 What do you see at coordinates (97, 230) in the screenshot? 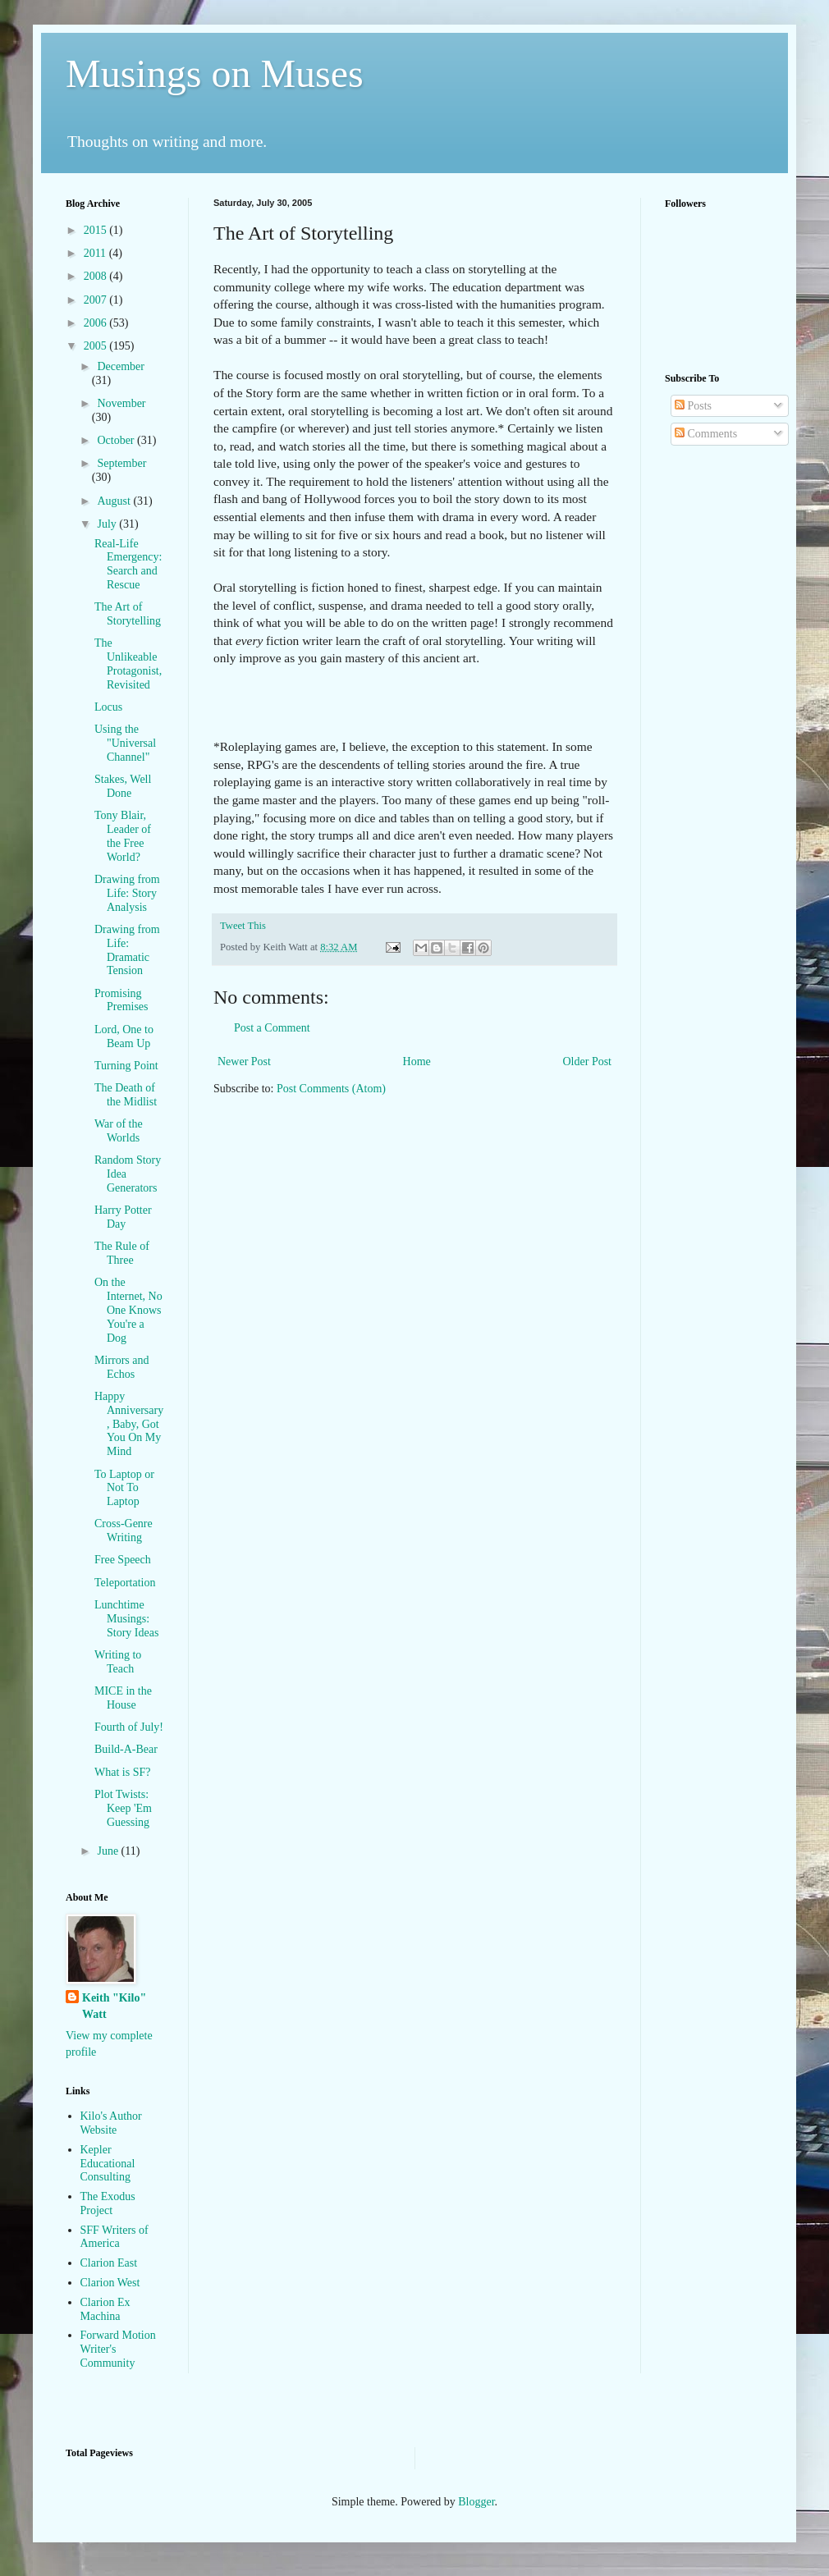
I see `2015` at bounding box center [97, 230].